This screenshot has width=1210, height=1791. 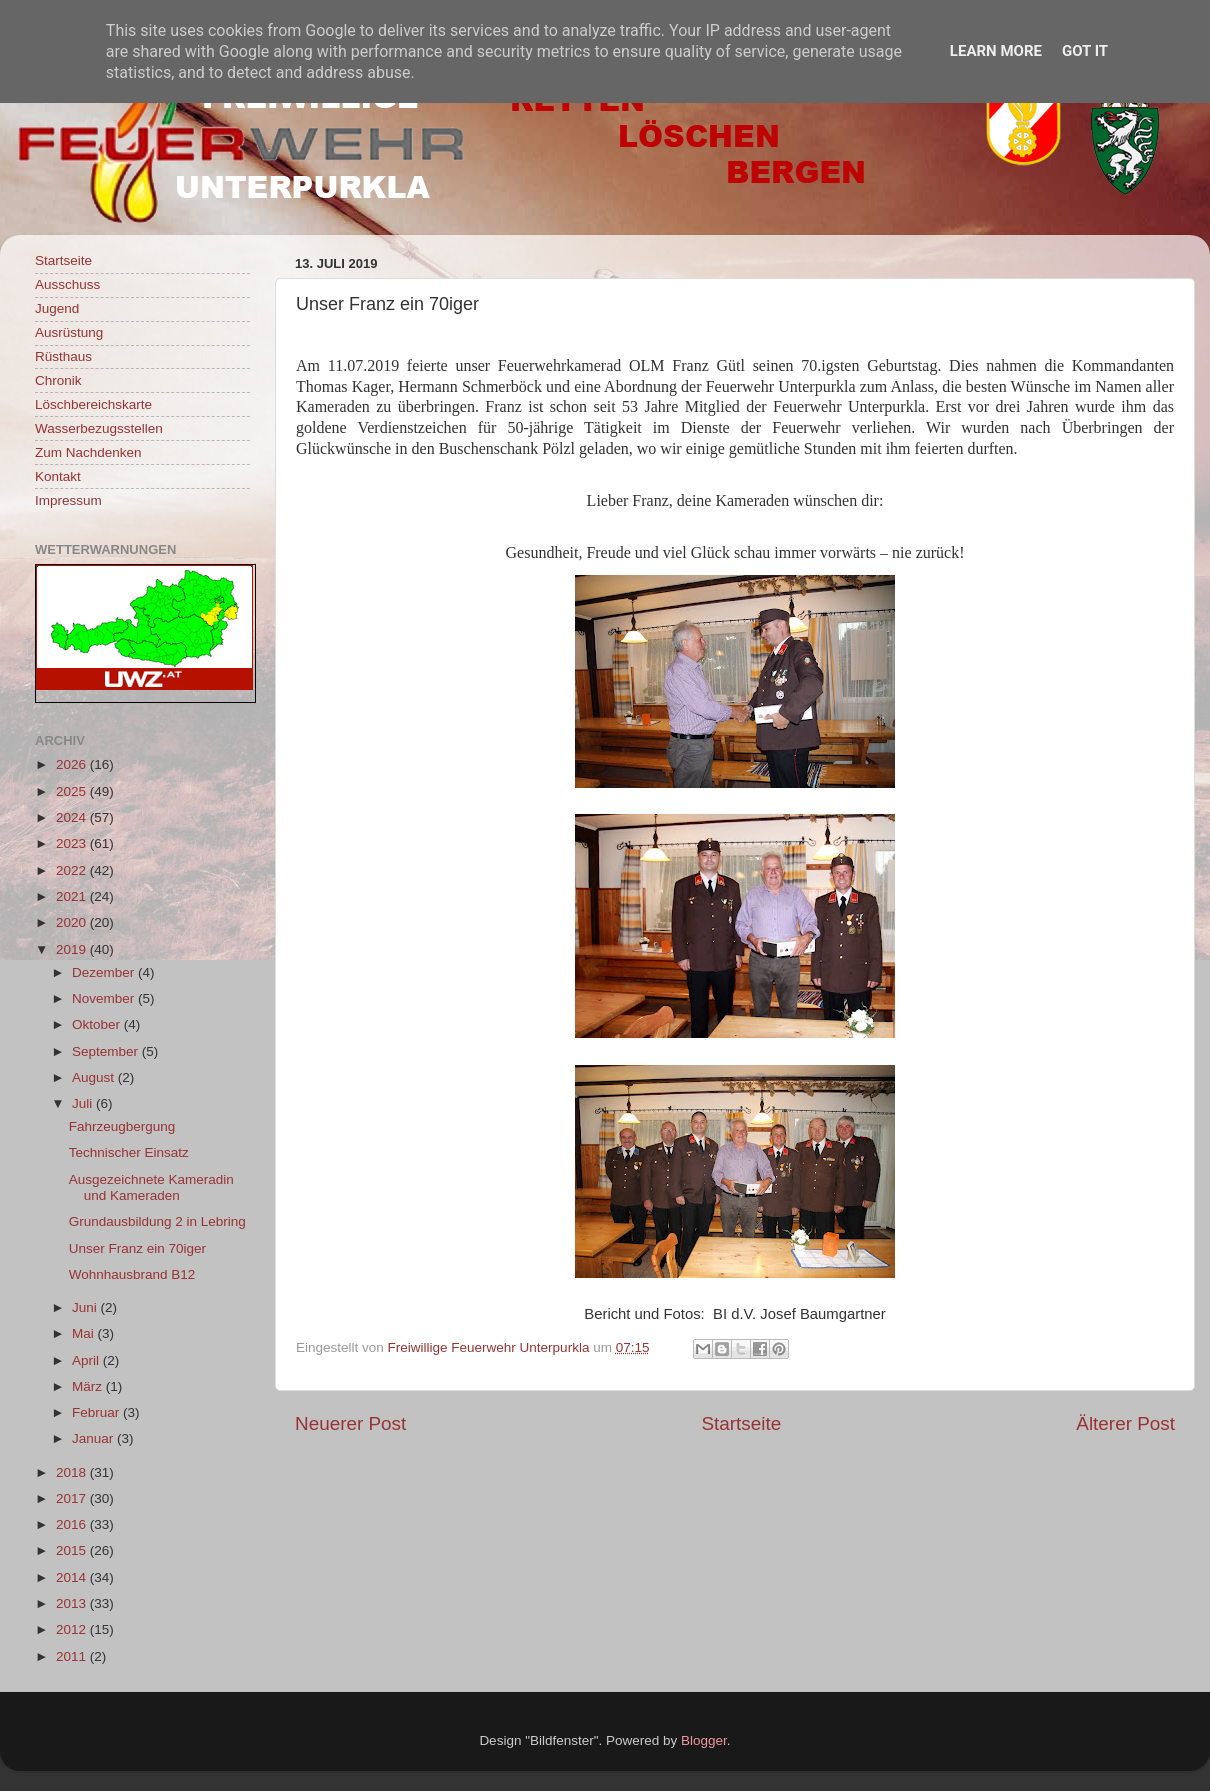 I want to click on Jugend, so click(x=57, y=308).